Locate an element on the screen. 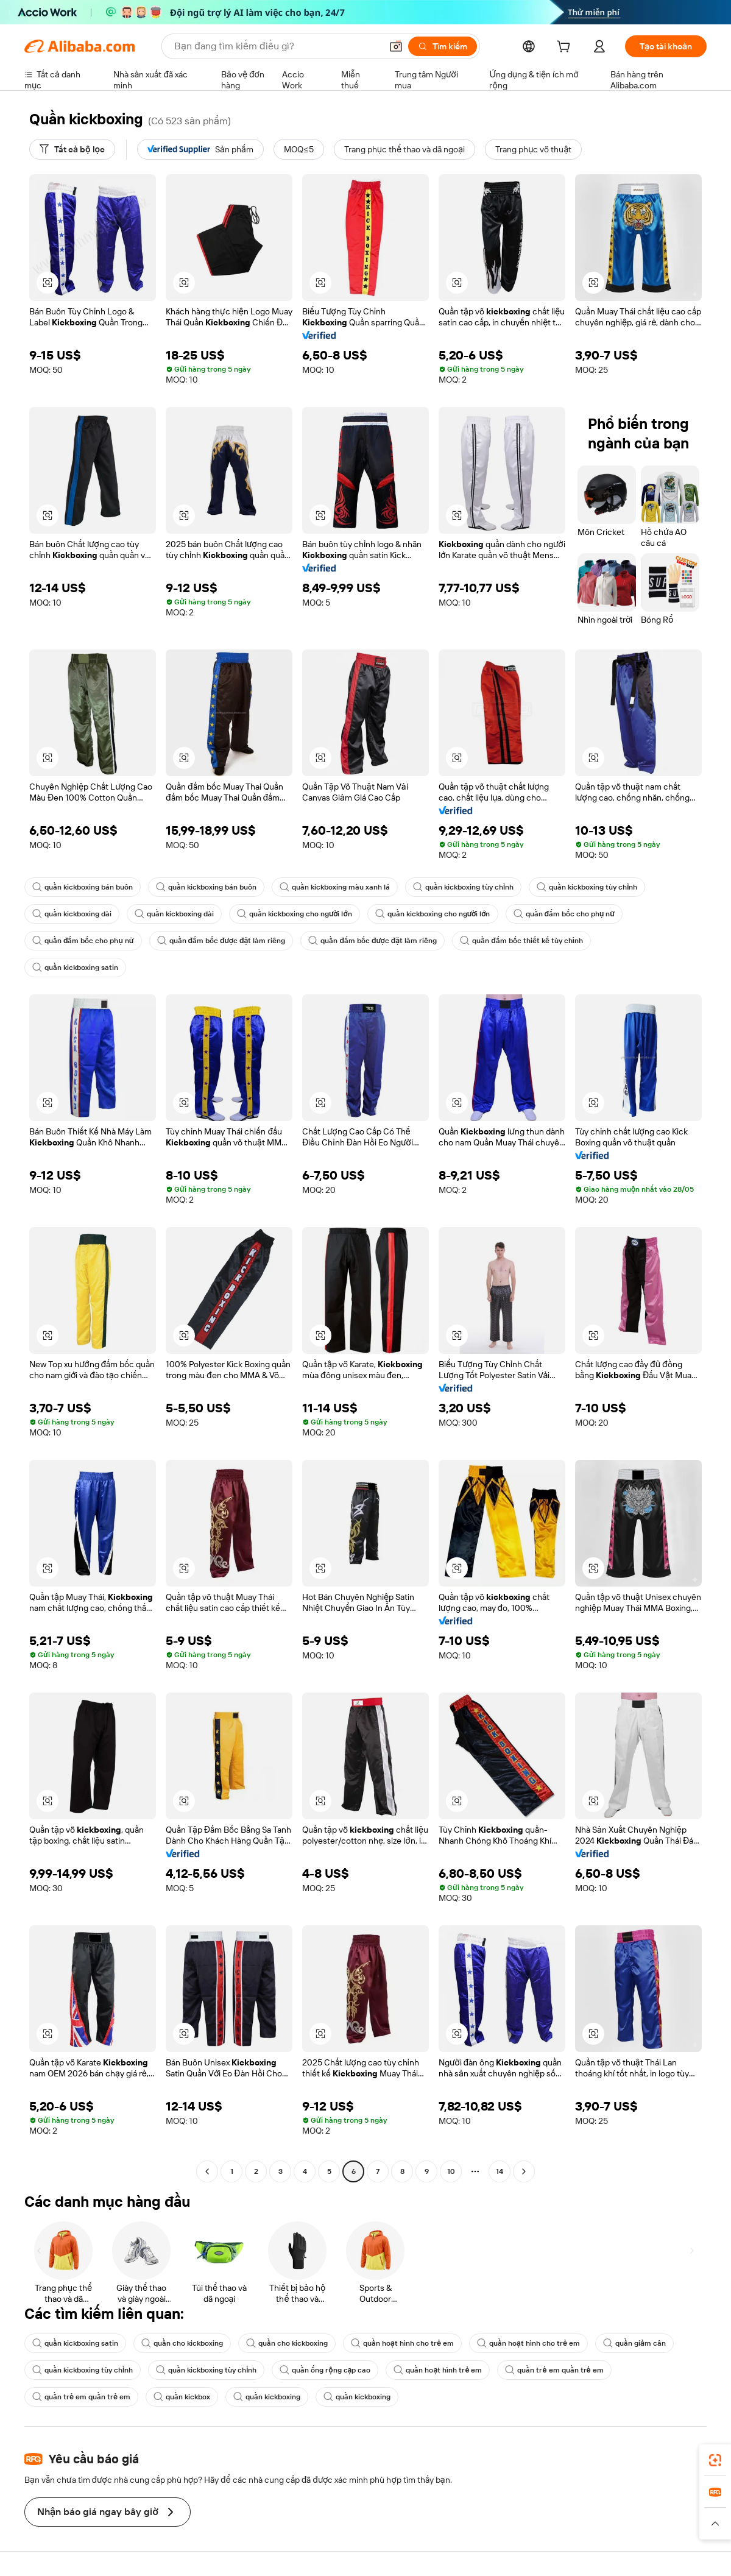 The image size is (731, 2576). [Tìm kiếm] is located at coordinates (442, 46).